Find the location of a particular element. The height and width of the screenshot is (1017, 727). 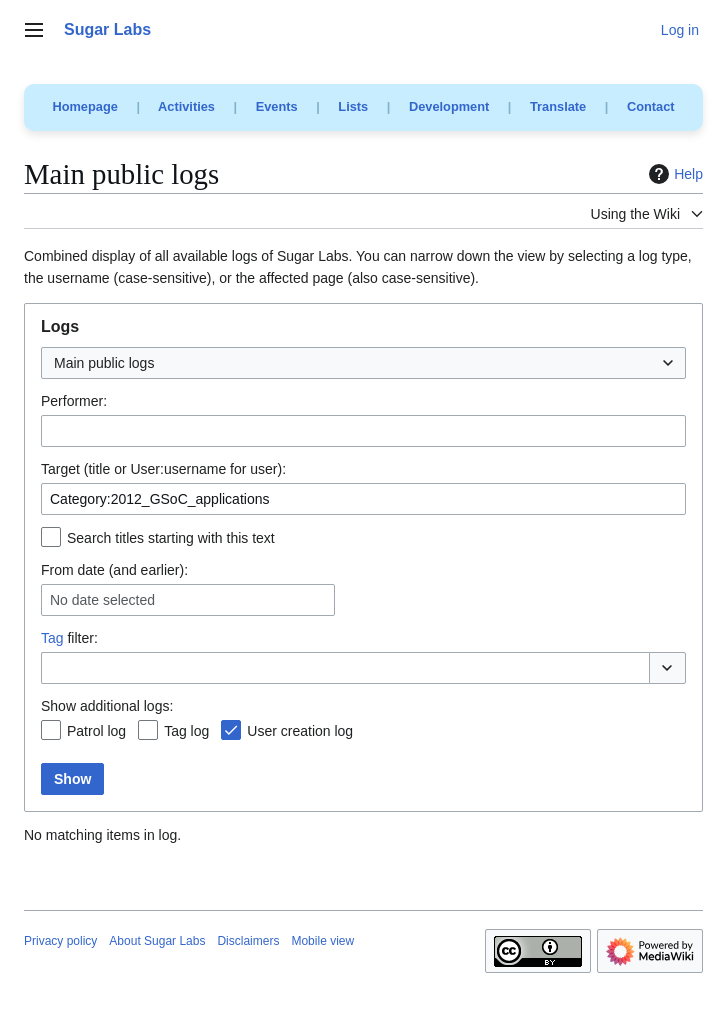

Performer: is located at coordinates (74, 401).